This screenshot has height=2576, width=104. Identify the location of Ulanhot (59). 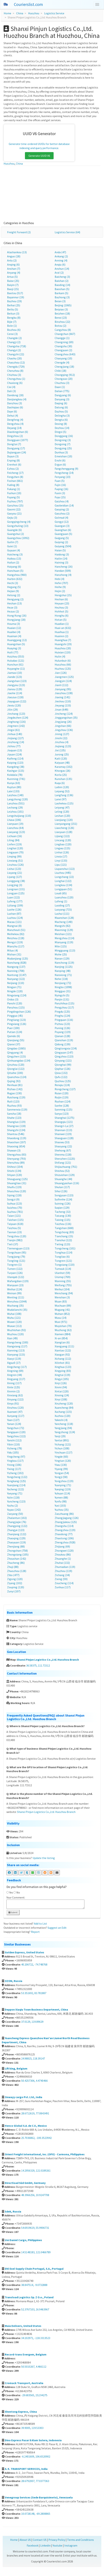
(62, 1273).